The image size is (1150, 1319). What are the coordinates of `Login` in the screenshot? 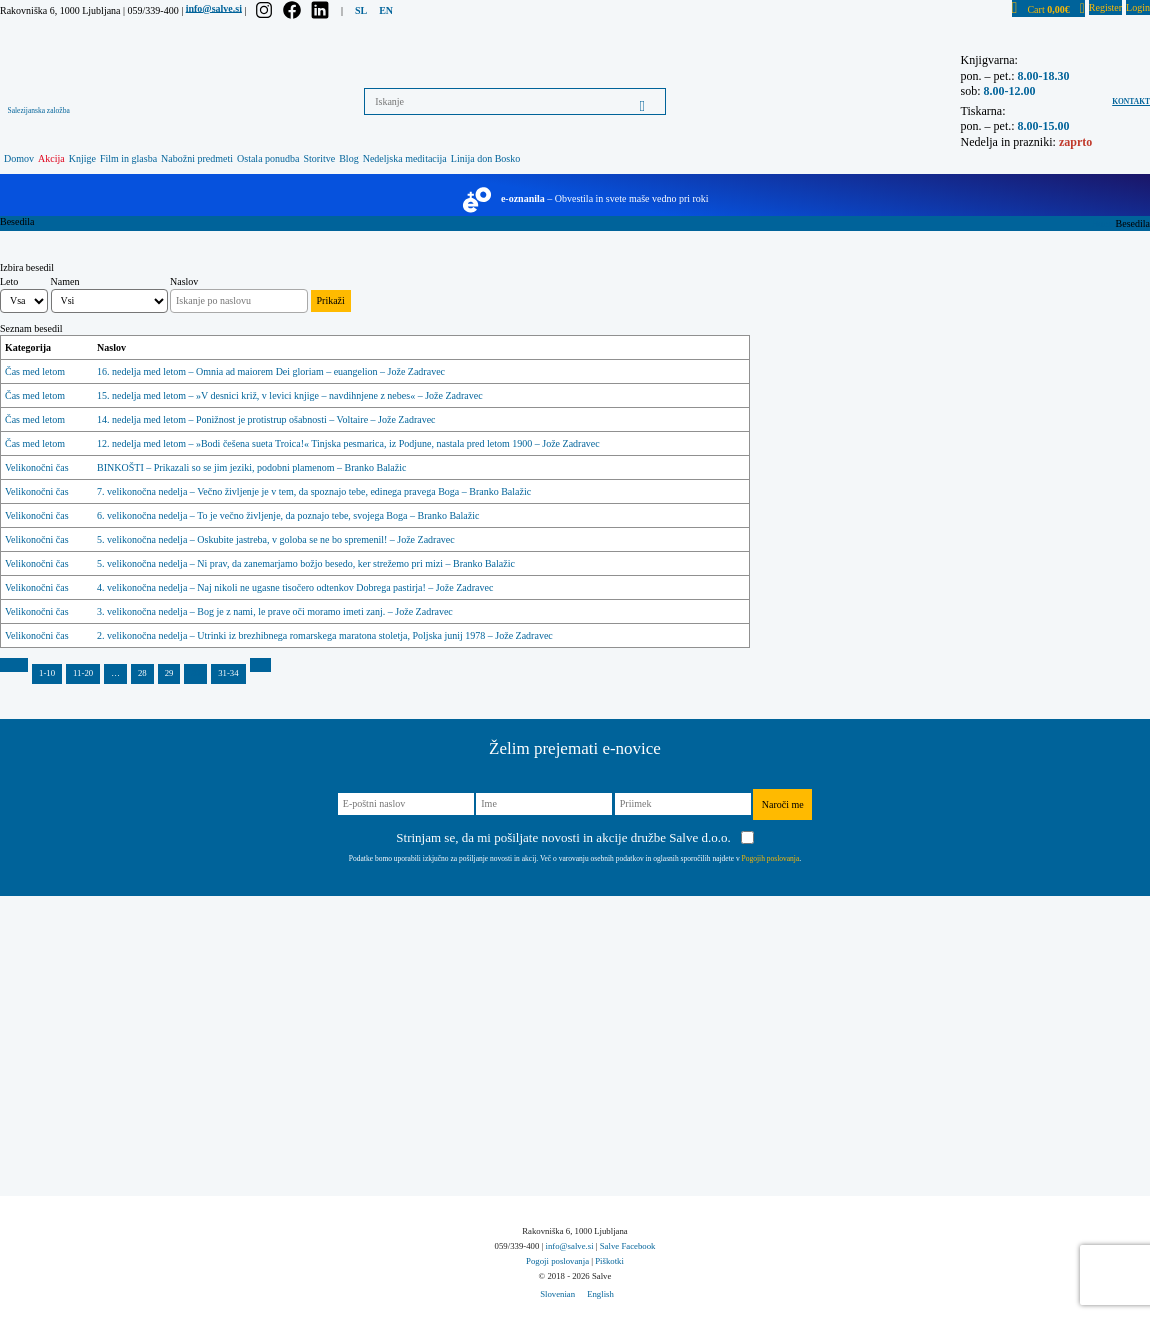 It's located at (1138, 7).